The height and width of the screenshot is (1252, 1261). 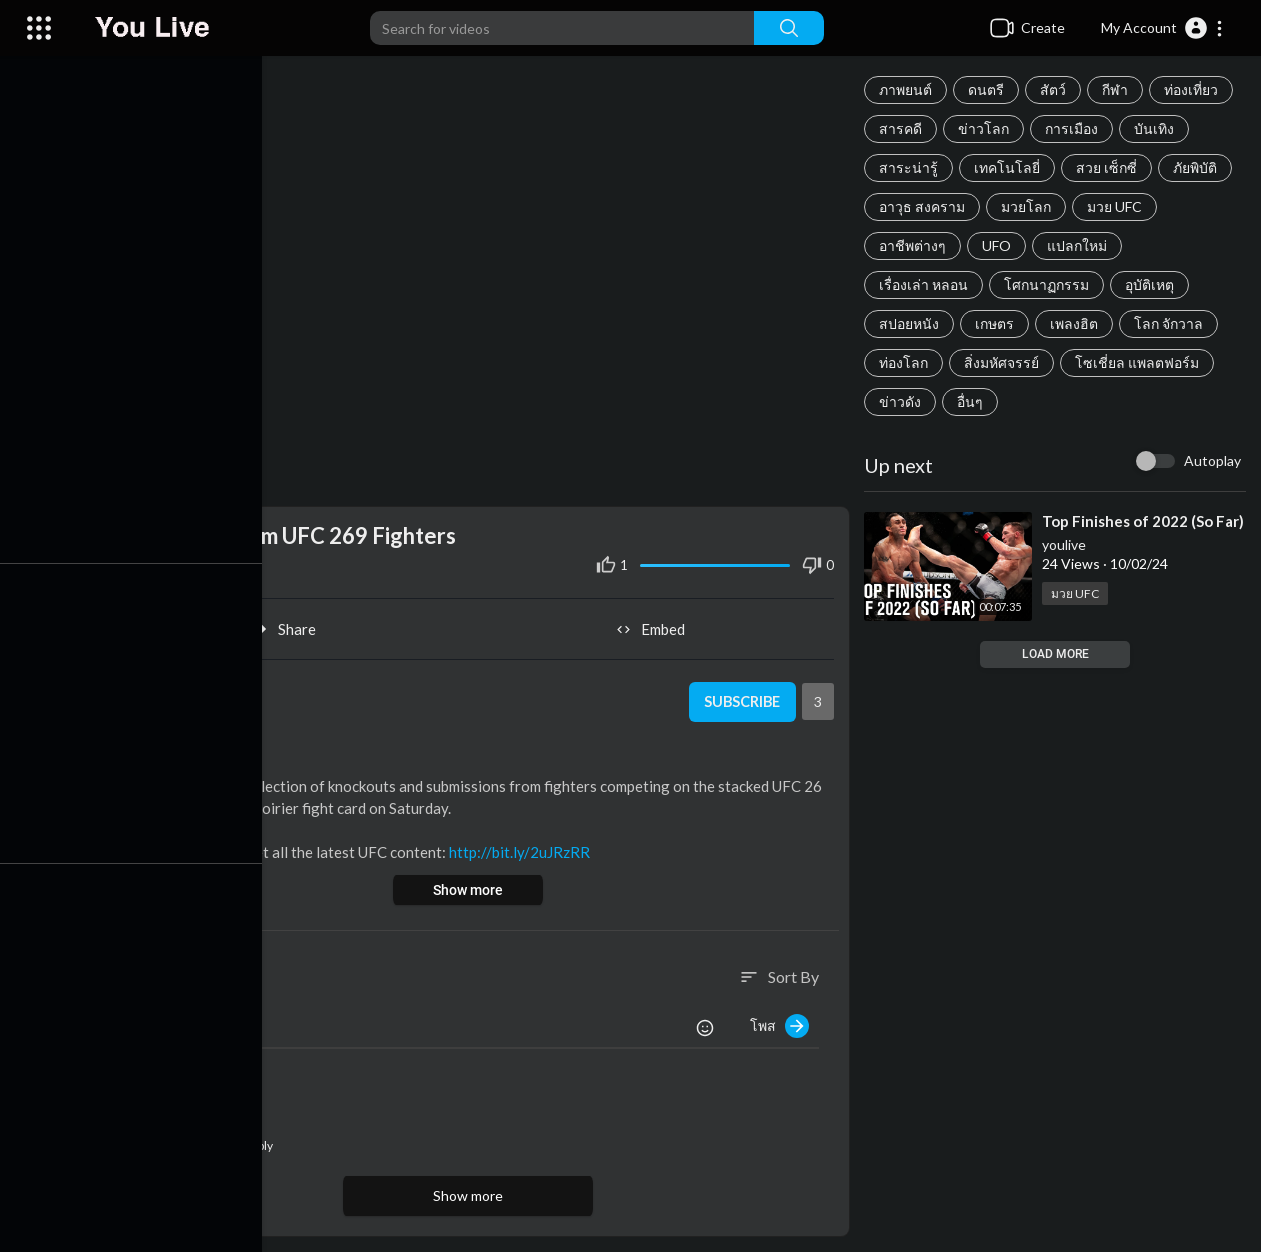 I want to click on อาชีพต่างๆ, so click(x=915, y=245).